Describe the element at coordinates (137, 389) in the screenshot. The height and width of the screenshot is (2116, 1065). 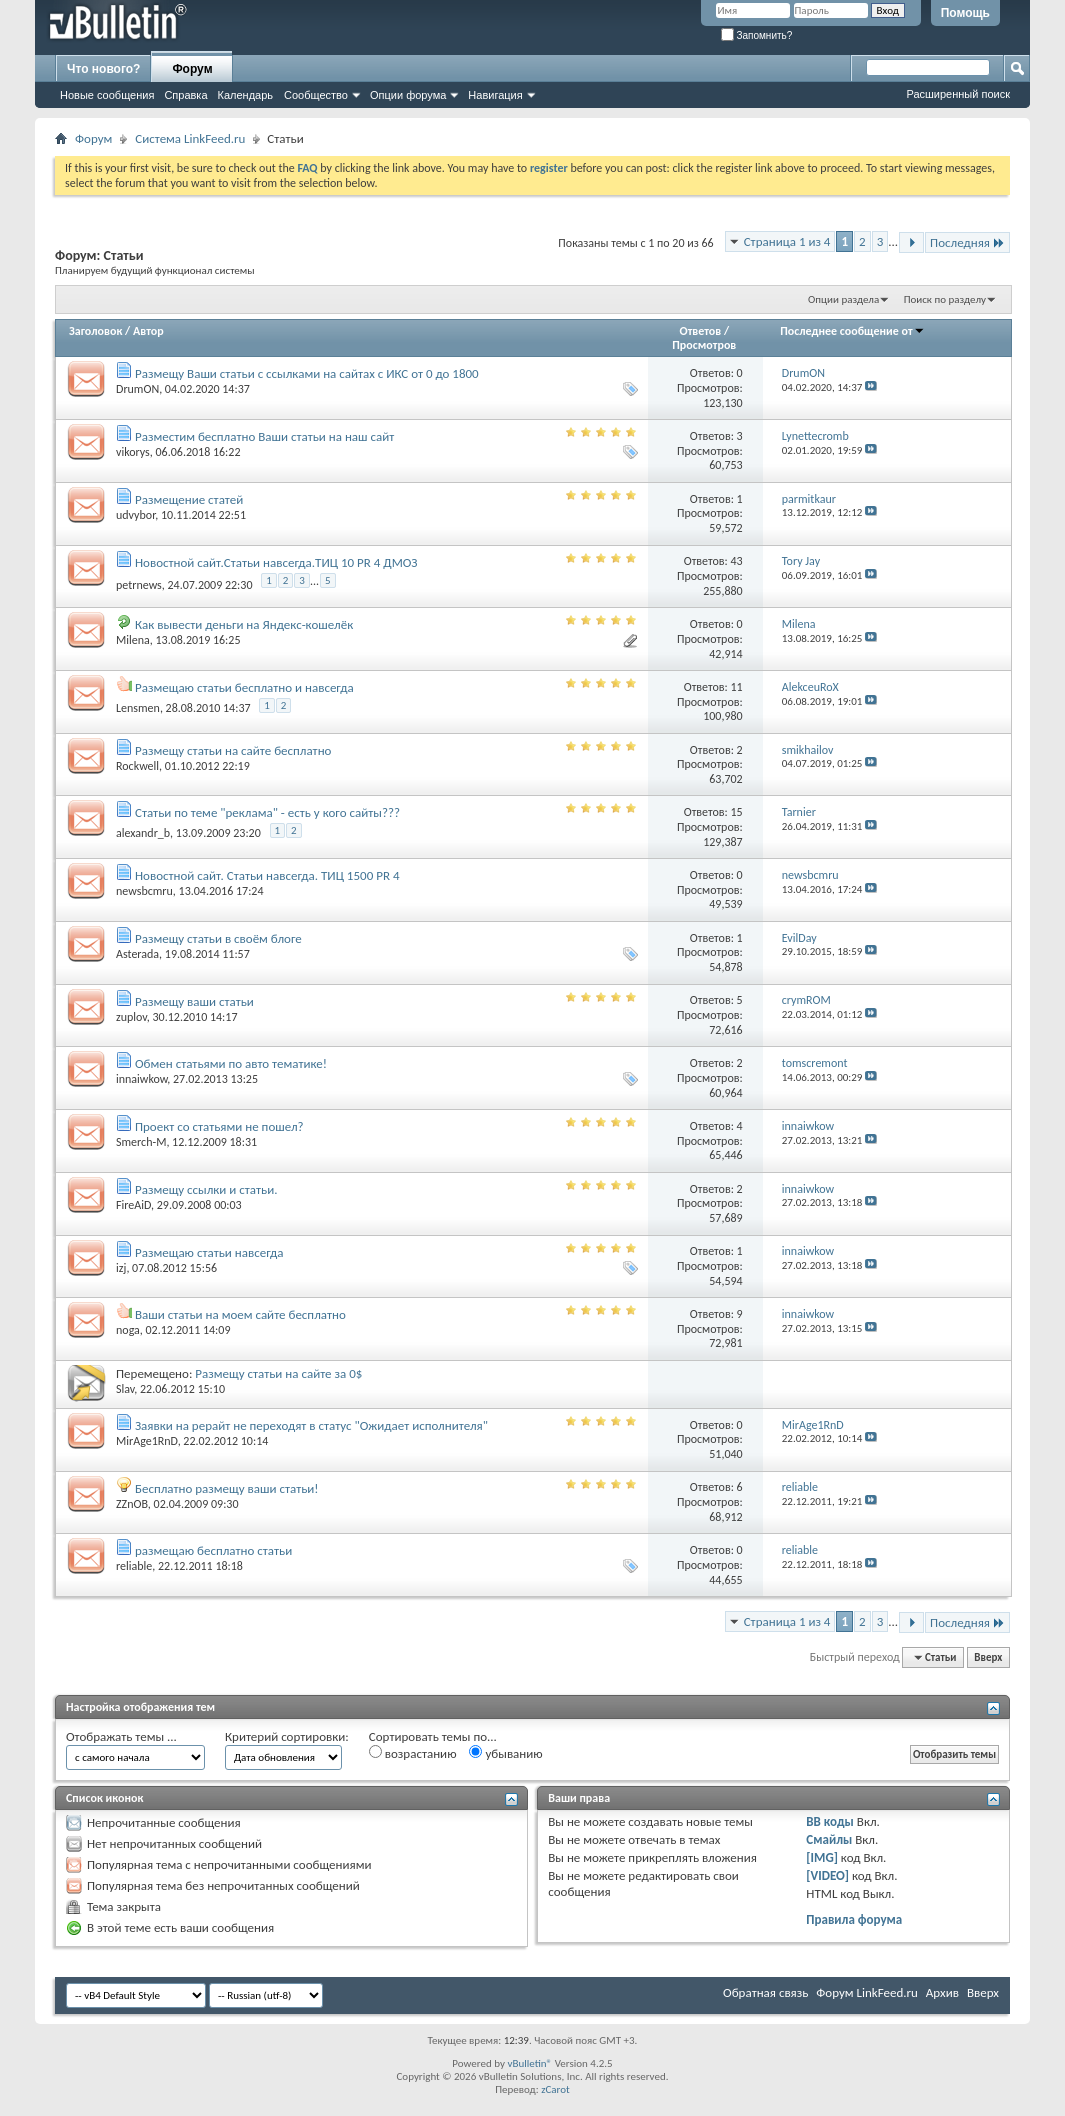
I see `DrumON` at that location.